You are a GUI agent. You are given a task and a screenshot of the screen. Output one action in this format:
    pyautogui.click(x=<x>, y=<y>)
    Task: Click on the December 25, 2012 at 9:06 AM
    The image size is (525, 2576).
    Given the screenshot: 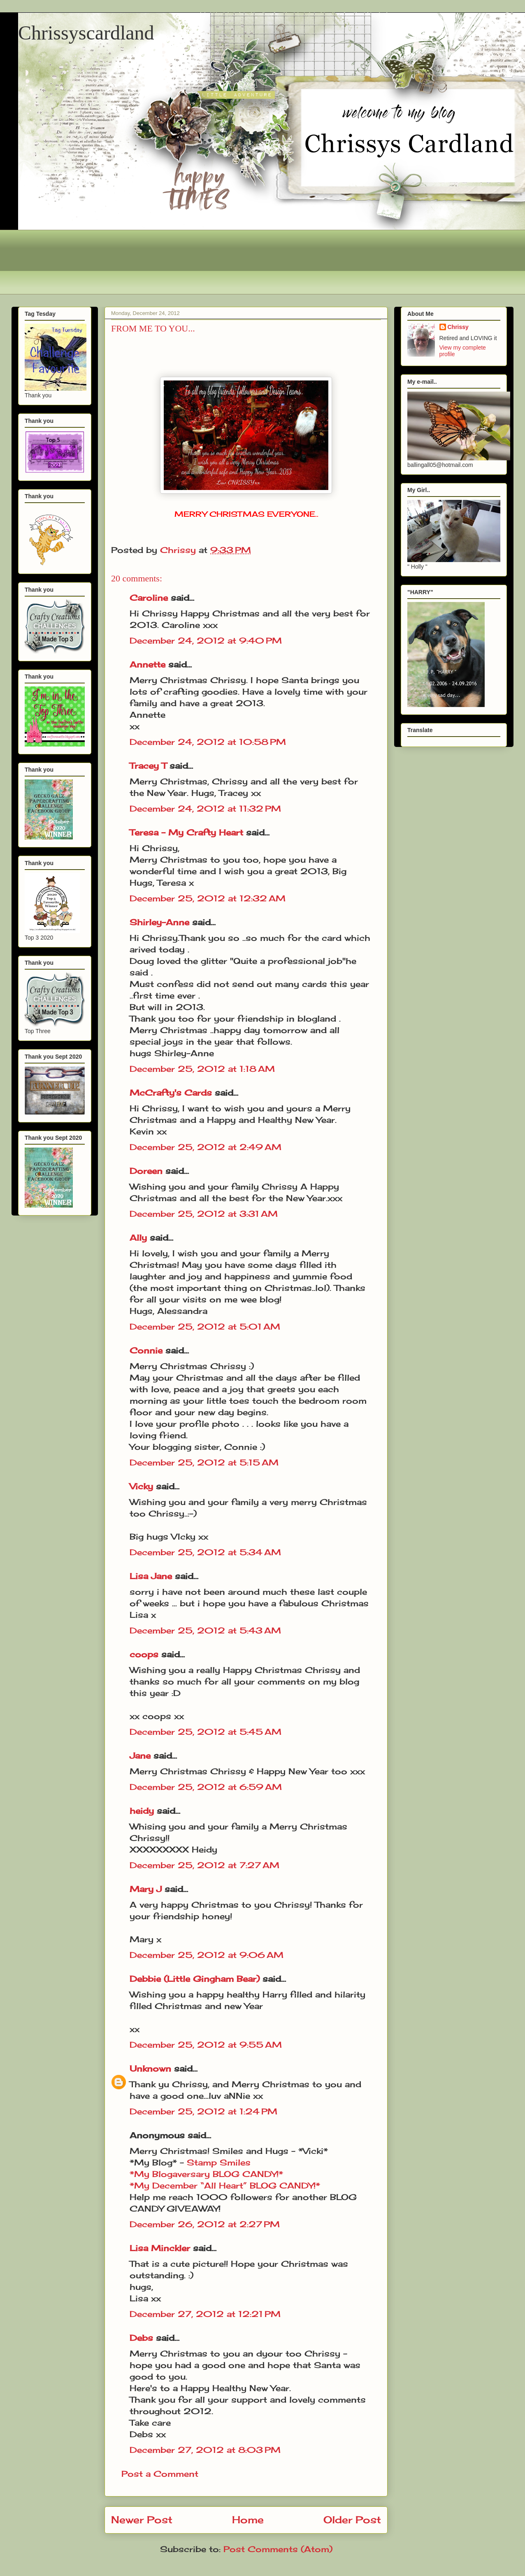 What is the action you would take?
    pyautogui.click(x=206, y=1955)
    